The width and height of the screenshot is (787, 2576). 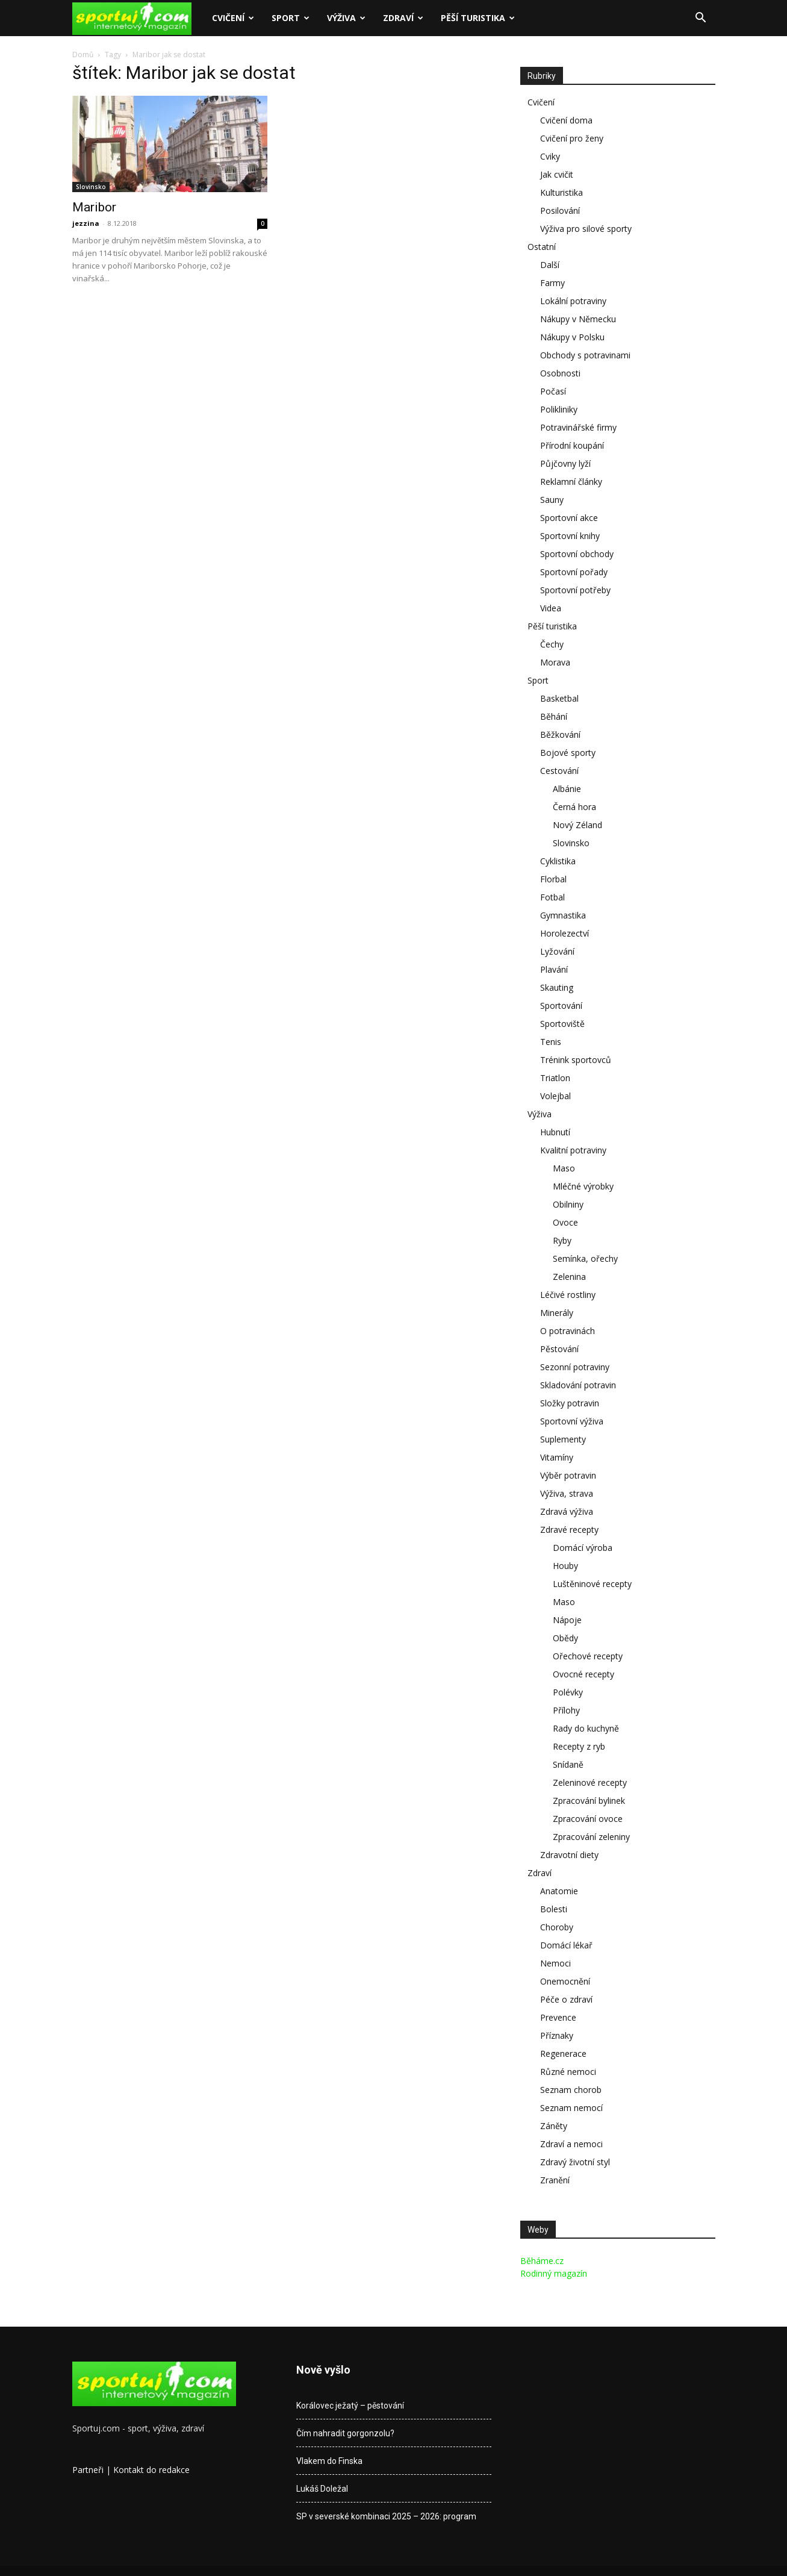 I want to click on Běháme.cz, so click(x=542, y=2260).